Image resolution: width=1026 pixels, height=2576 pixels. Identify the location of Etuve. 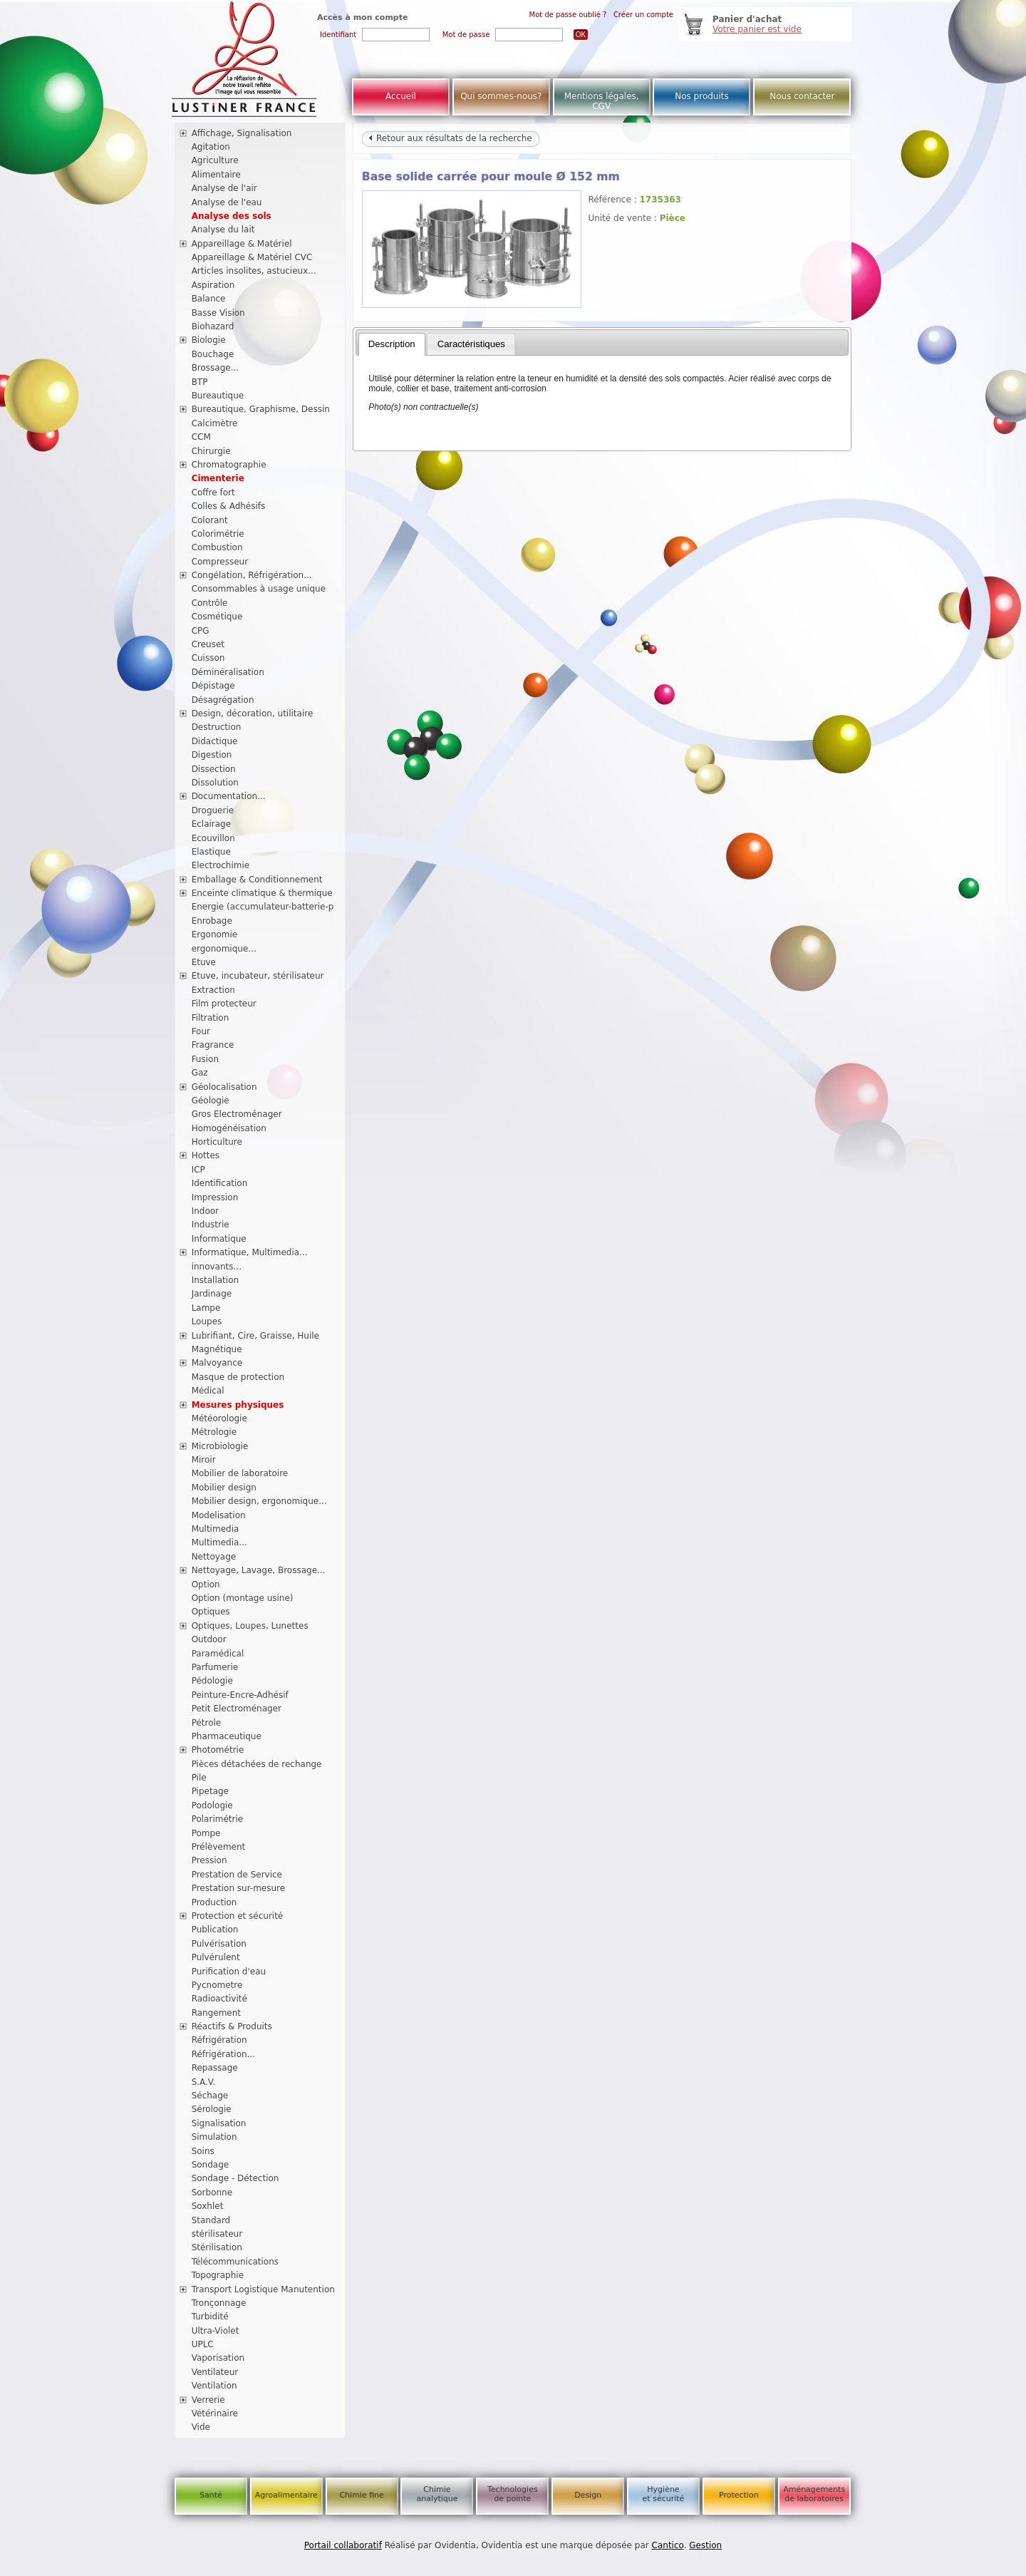
(204, 962).